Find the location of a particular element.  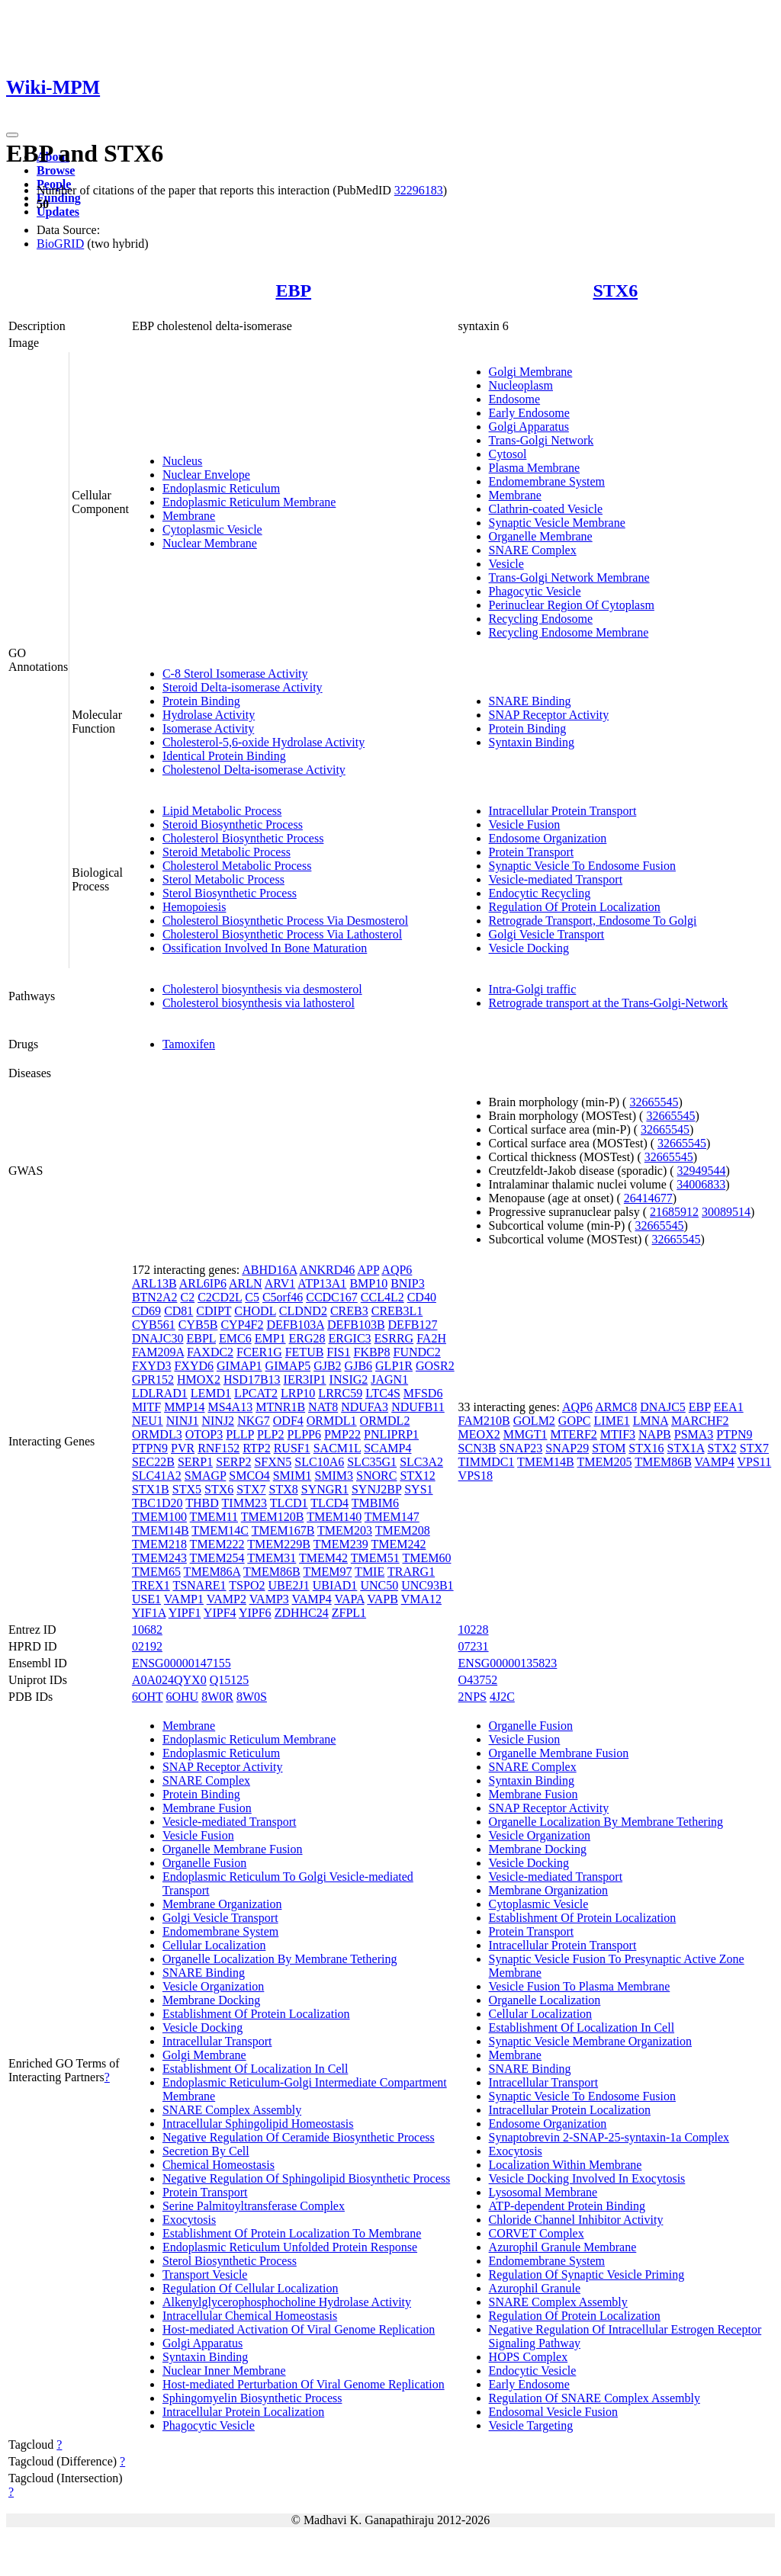

Protein Binding is located at coordinates (201, 701).